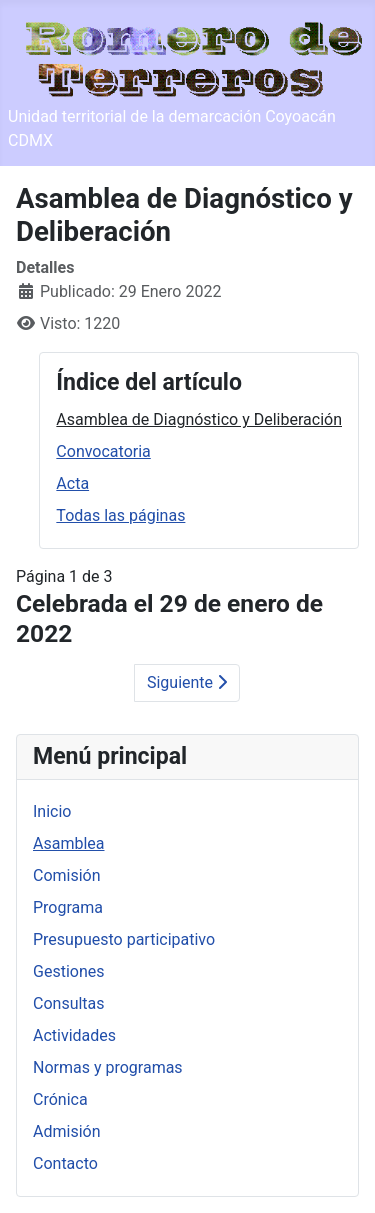 Image resolution: width=375 pixels, height=1213 pixels. Describe the element at coordinates (69, 1003) in the screenshot. I see `Consultas` at that location.